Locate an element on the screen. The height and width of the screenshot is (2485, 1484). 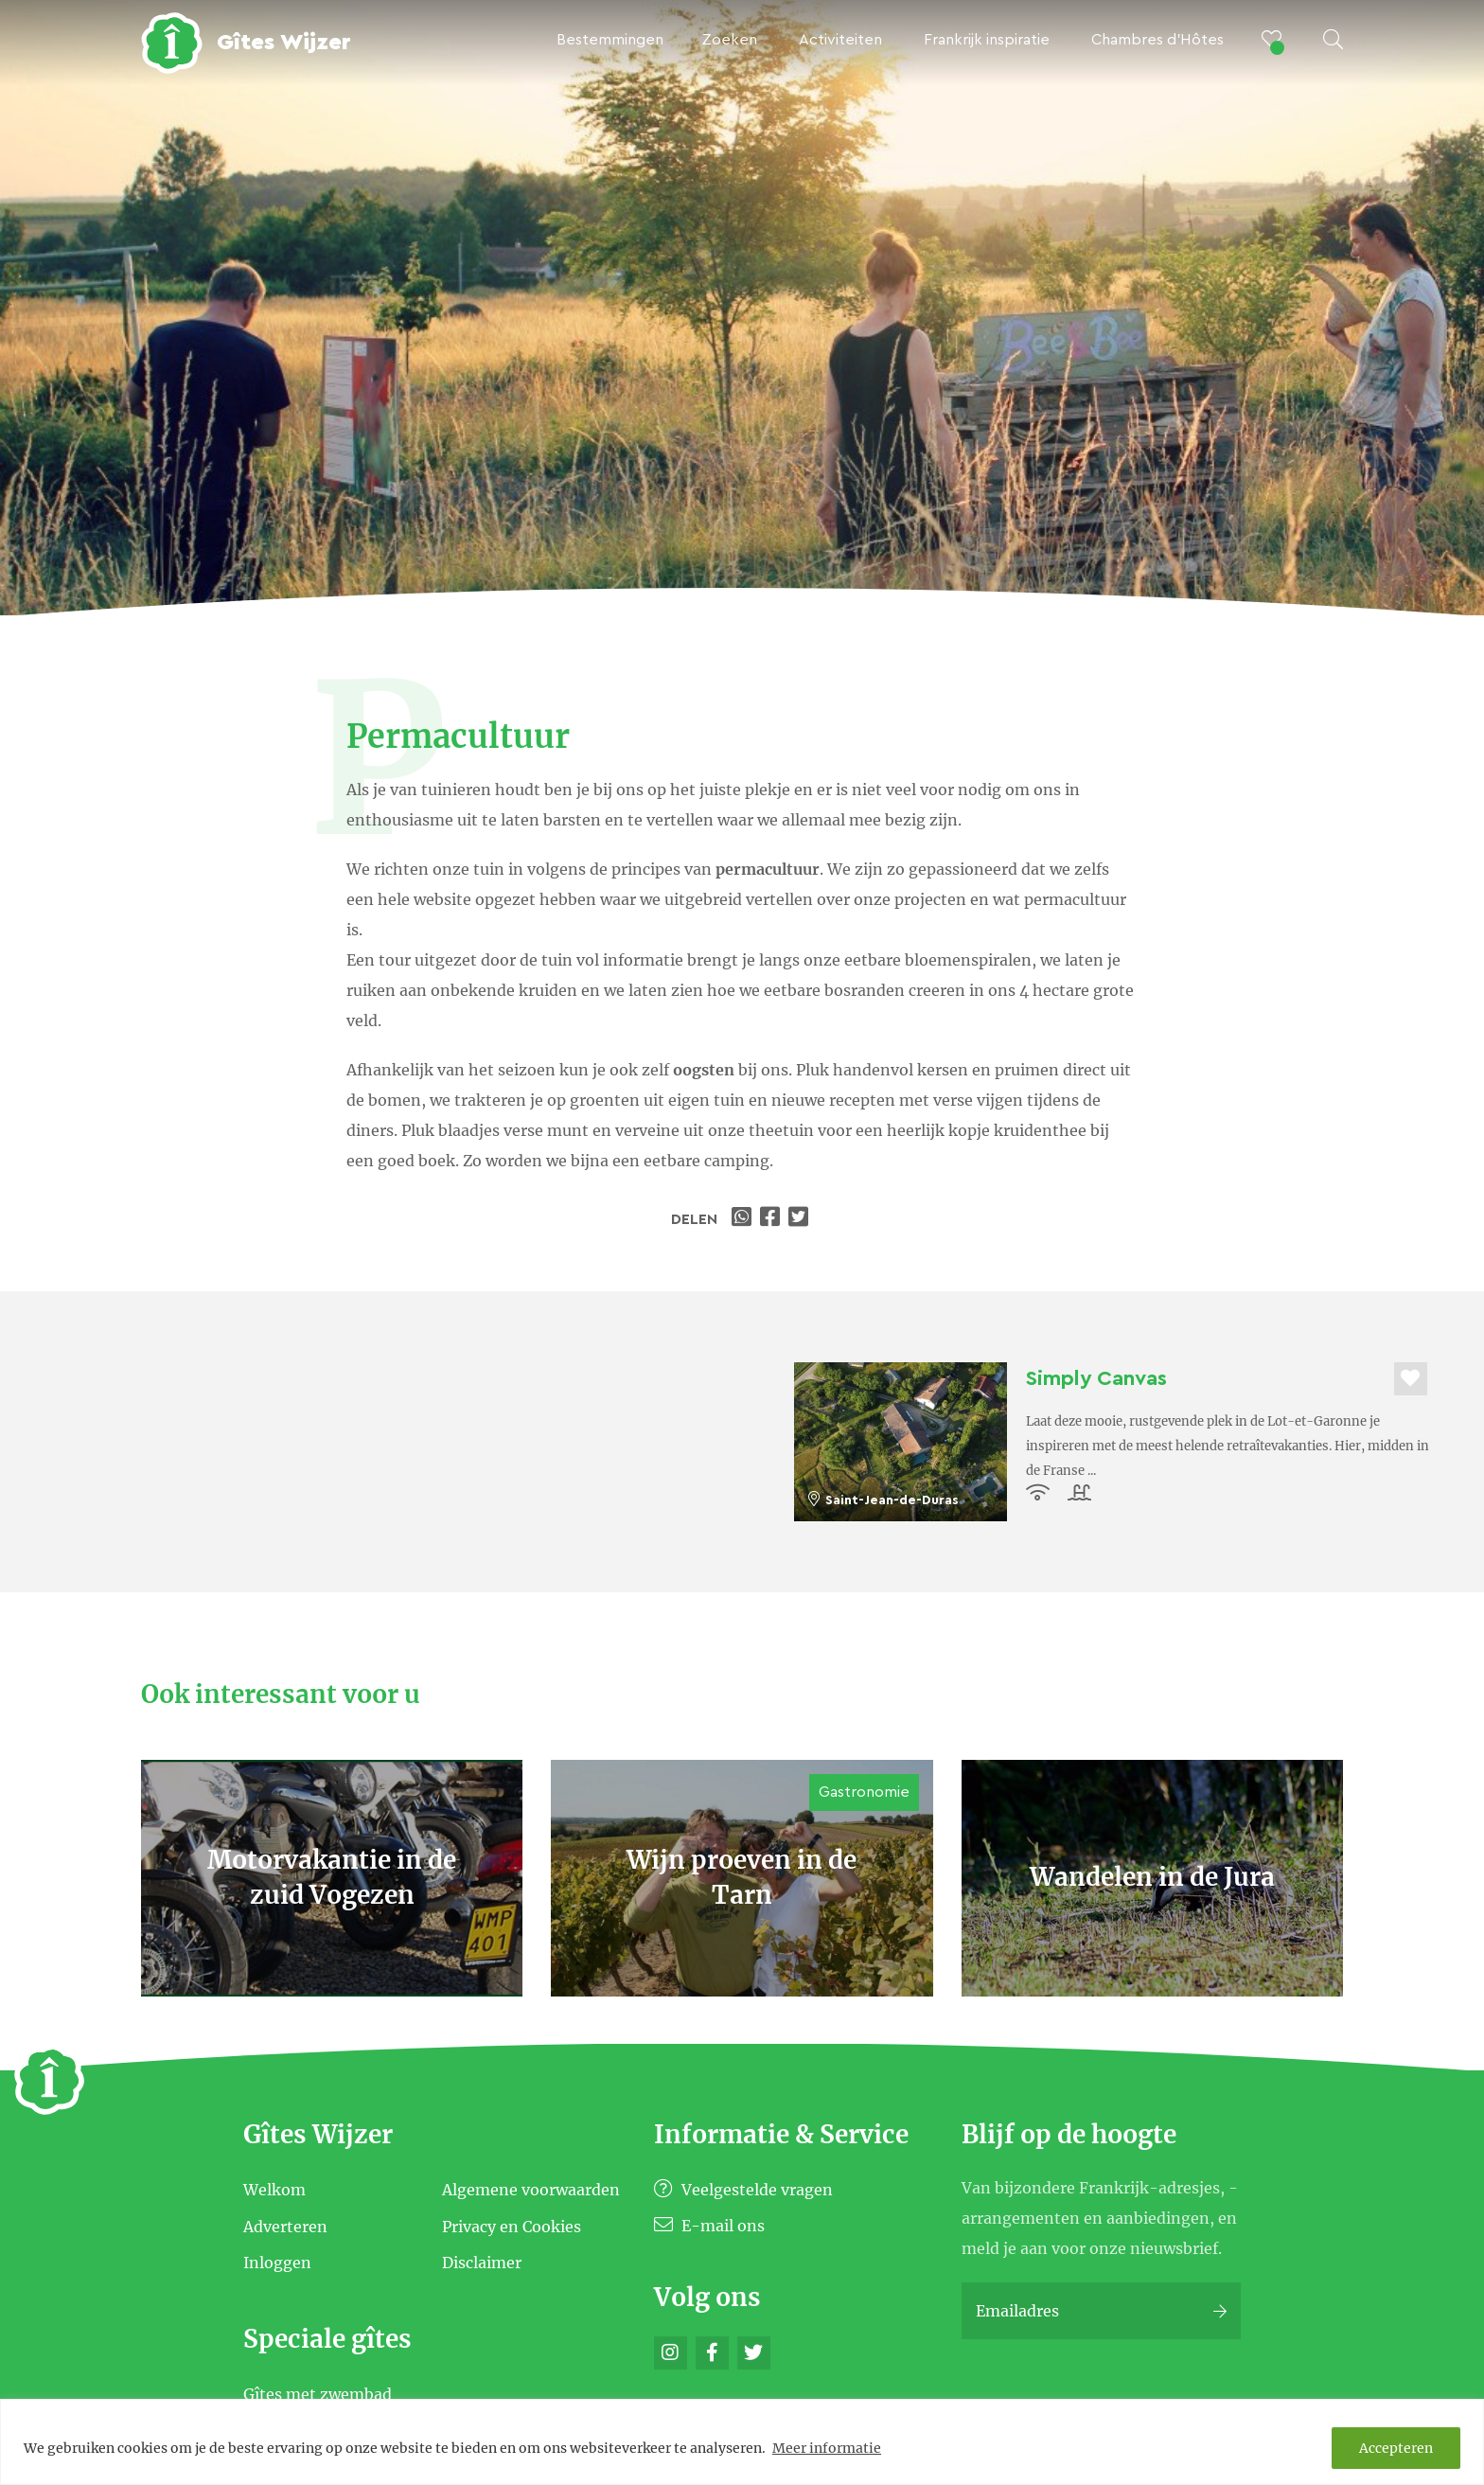
Accepteren is located at coordinates (1396, 2448).